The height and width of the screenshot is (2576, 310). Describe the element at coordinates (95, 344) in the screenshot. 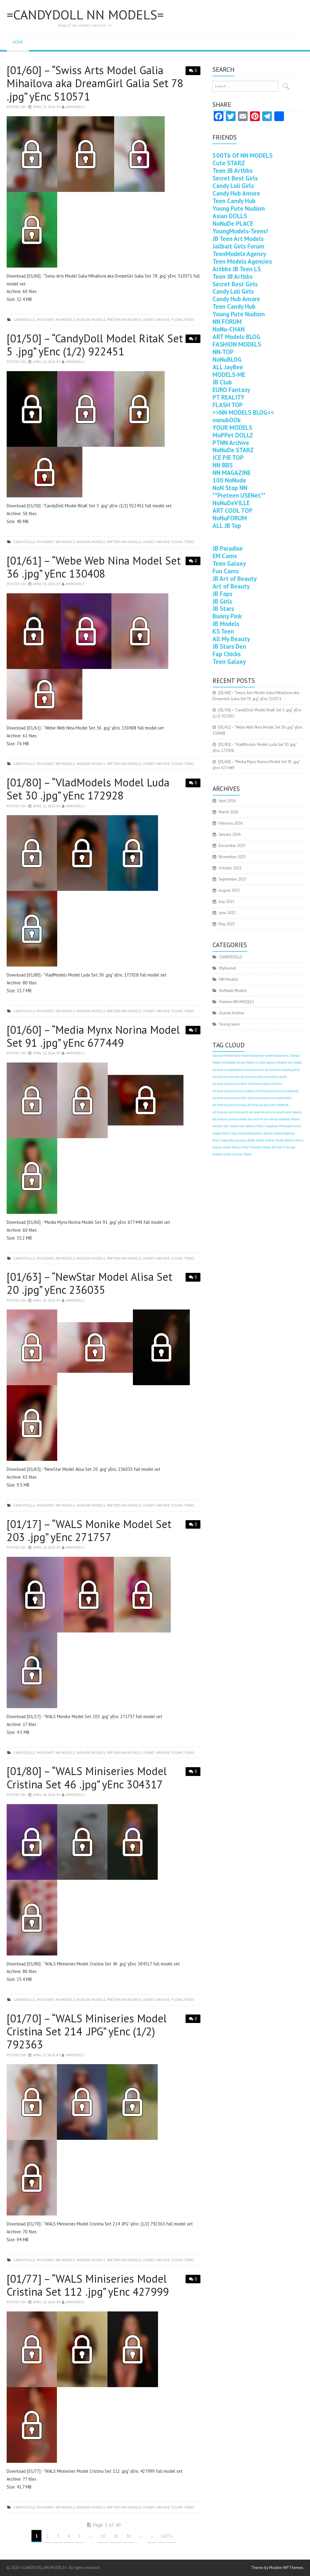

I see `[01/50] – “CandyDoll Model RitaK Set 5 .jpg” yEnc (1/2) 922451` at that location.